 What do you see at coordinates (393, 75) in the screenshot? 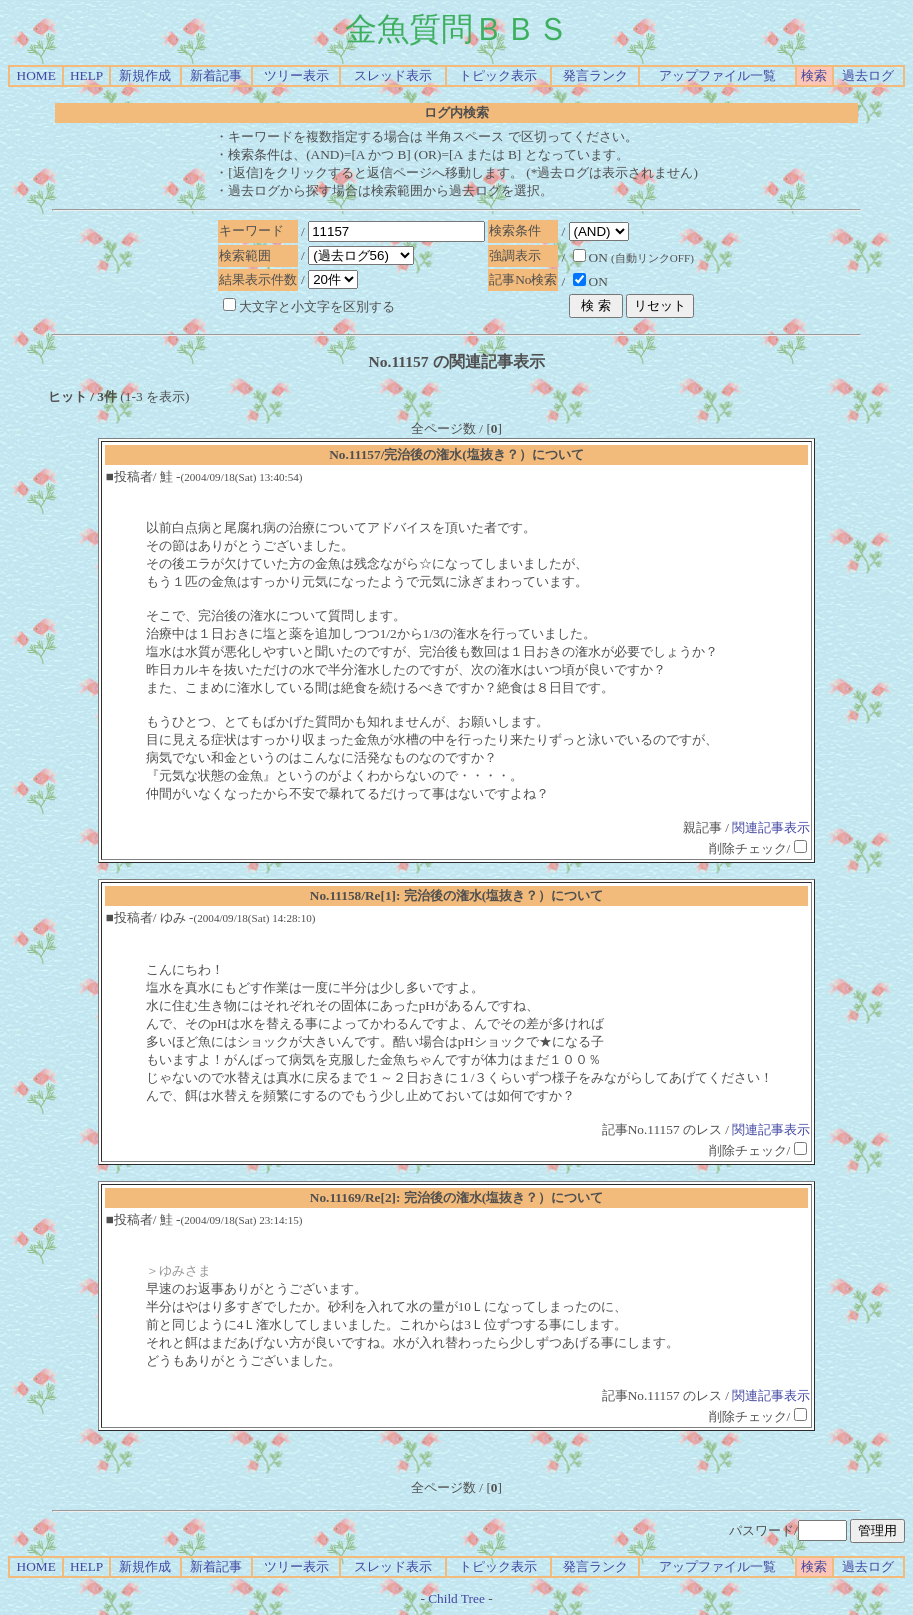
I see `スレッド表示` at bounding box center [393, 75].